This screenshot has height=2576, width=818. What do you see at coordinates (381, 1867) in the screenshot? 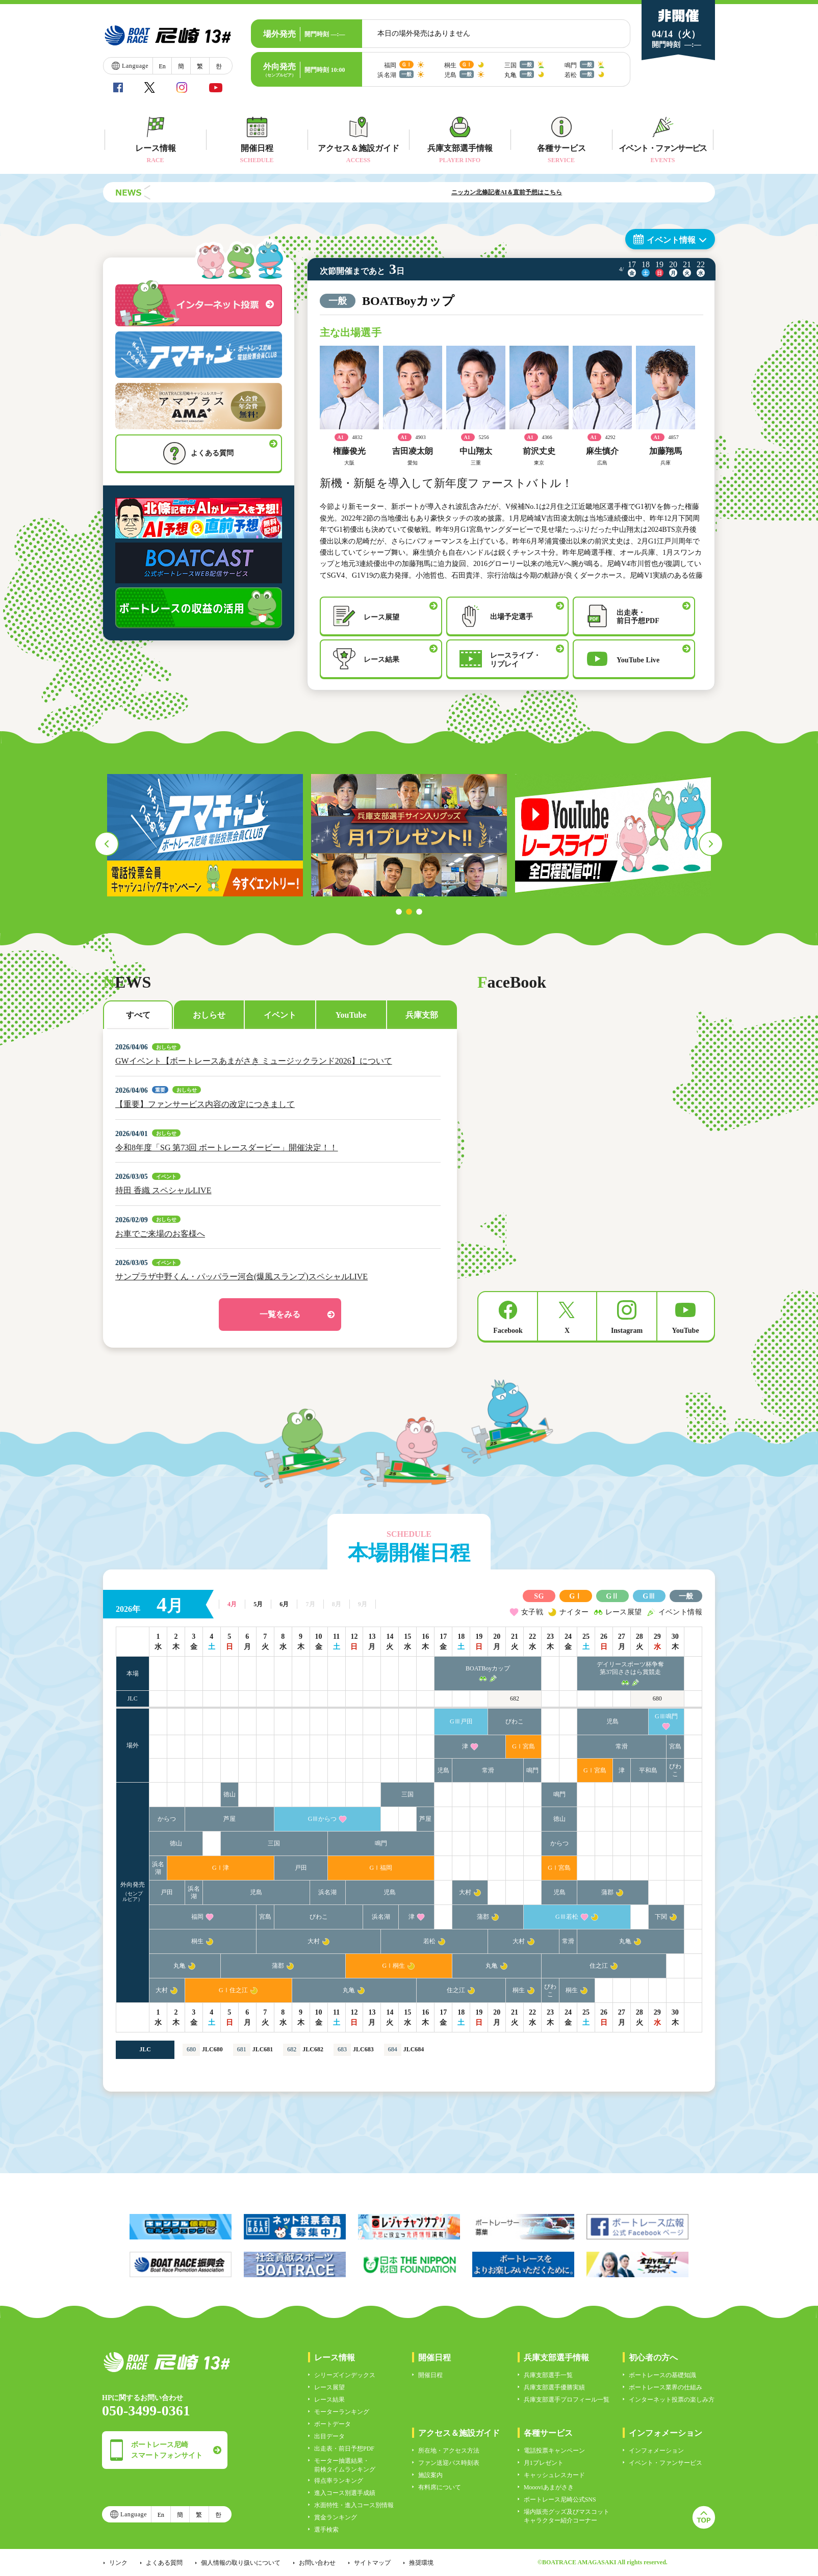
I see `GⅠ福岡` at bounding box center [381, 1867].